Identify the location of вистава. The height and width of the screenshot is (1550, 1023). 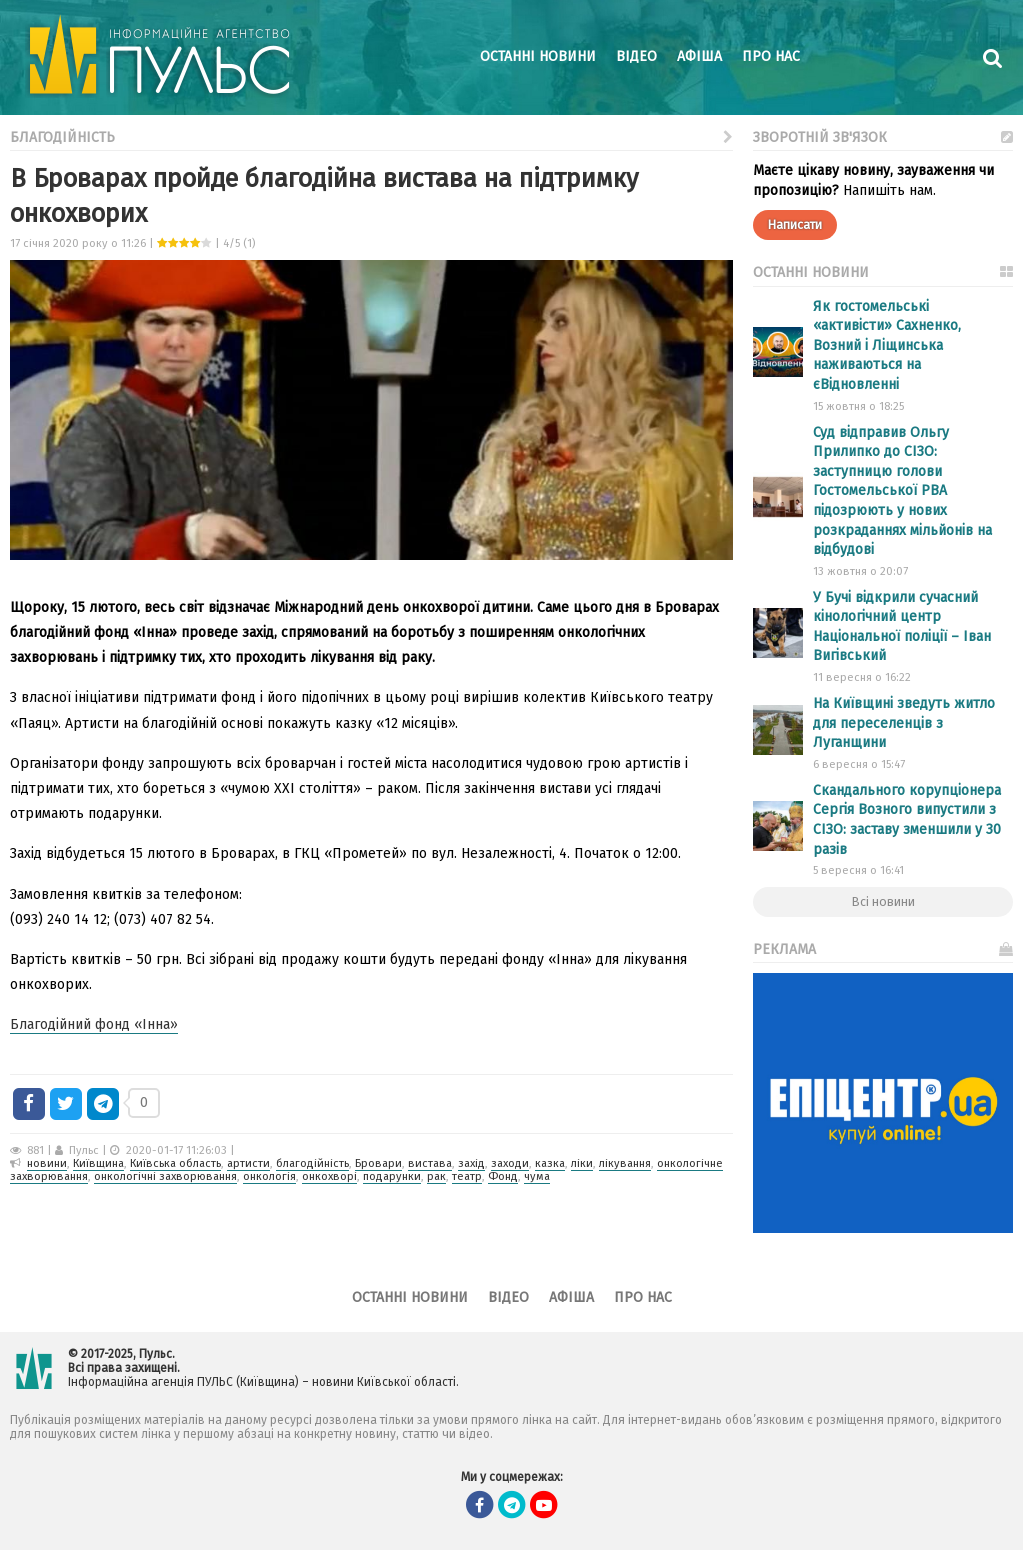
(430, 1163).